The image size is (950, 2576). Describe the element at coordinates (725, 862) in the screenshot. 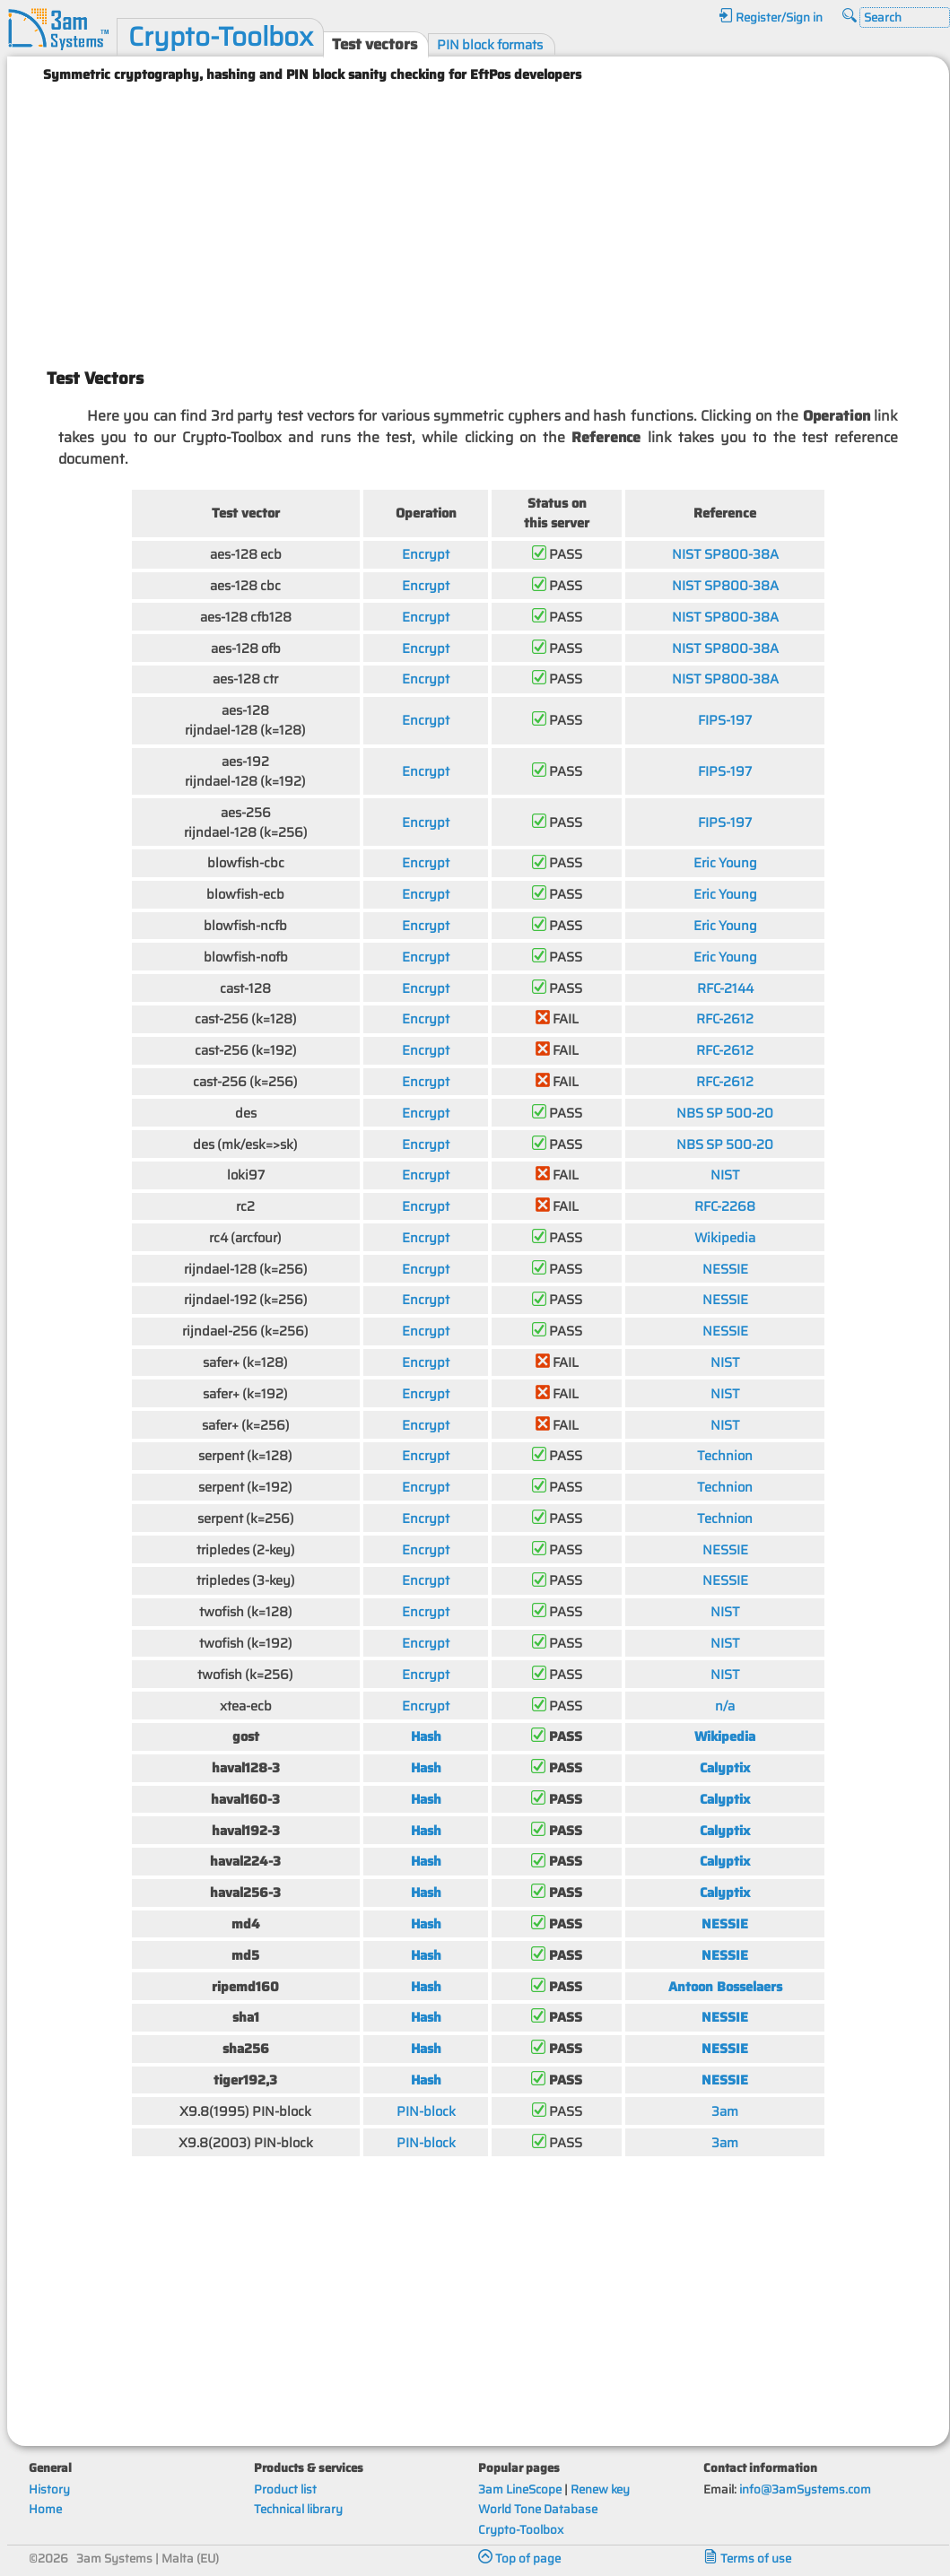

I see `Eric Young` at that location.